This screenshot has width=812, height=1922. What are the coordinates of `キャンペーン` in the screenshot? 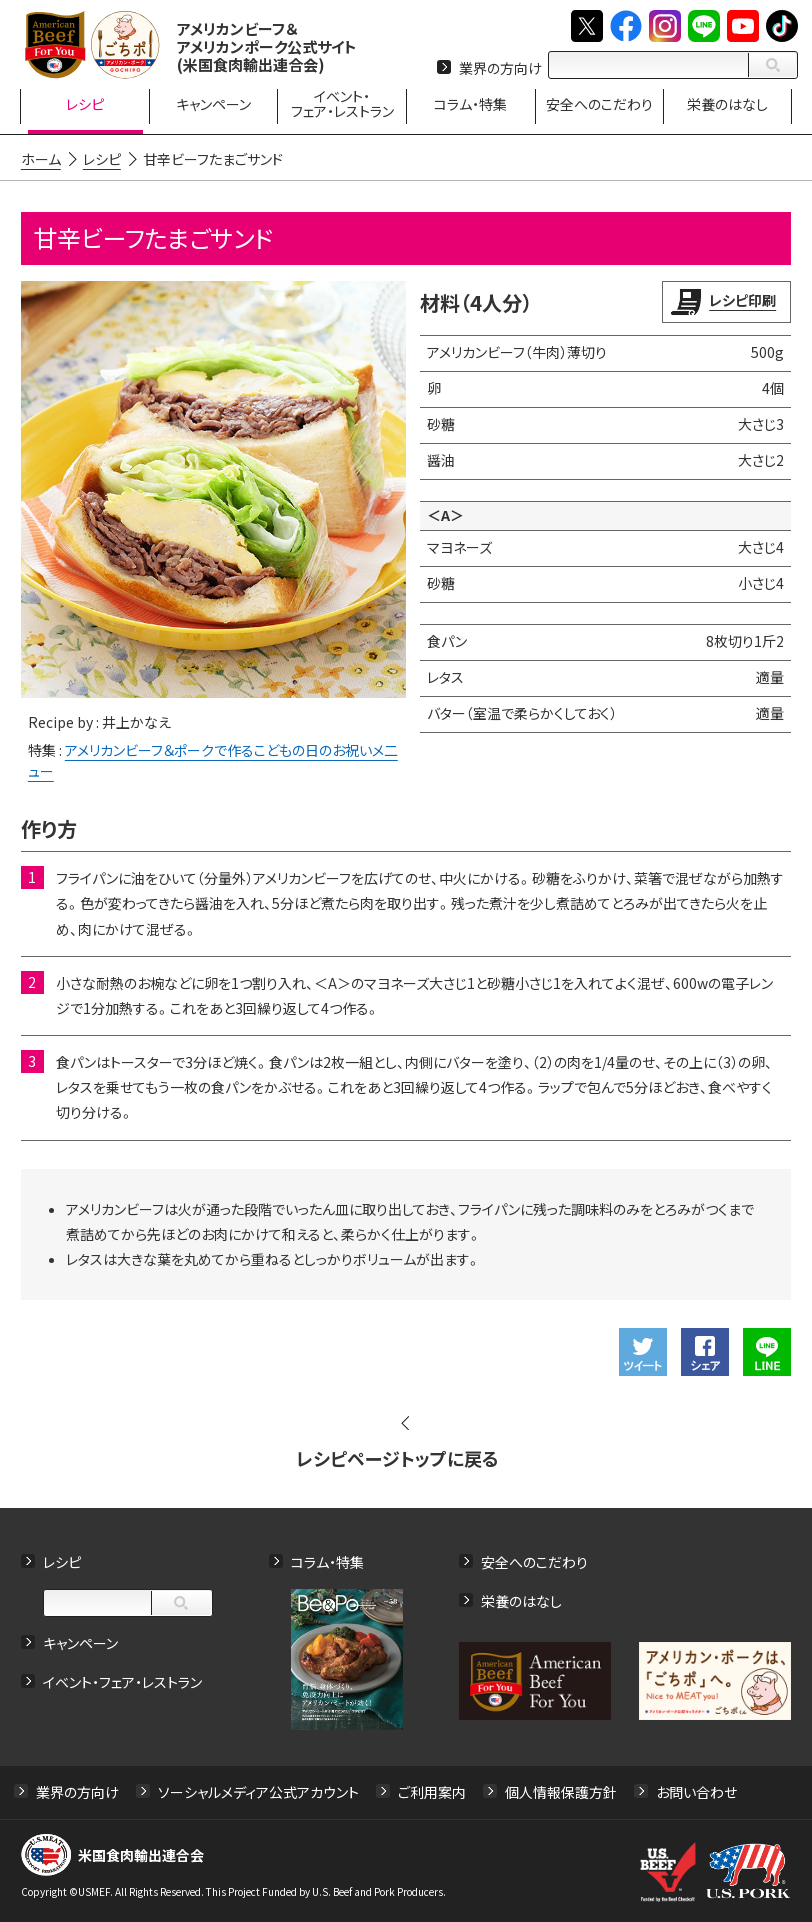 It's located at (80, 1643).